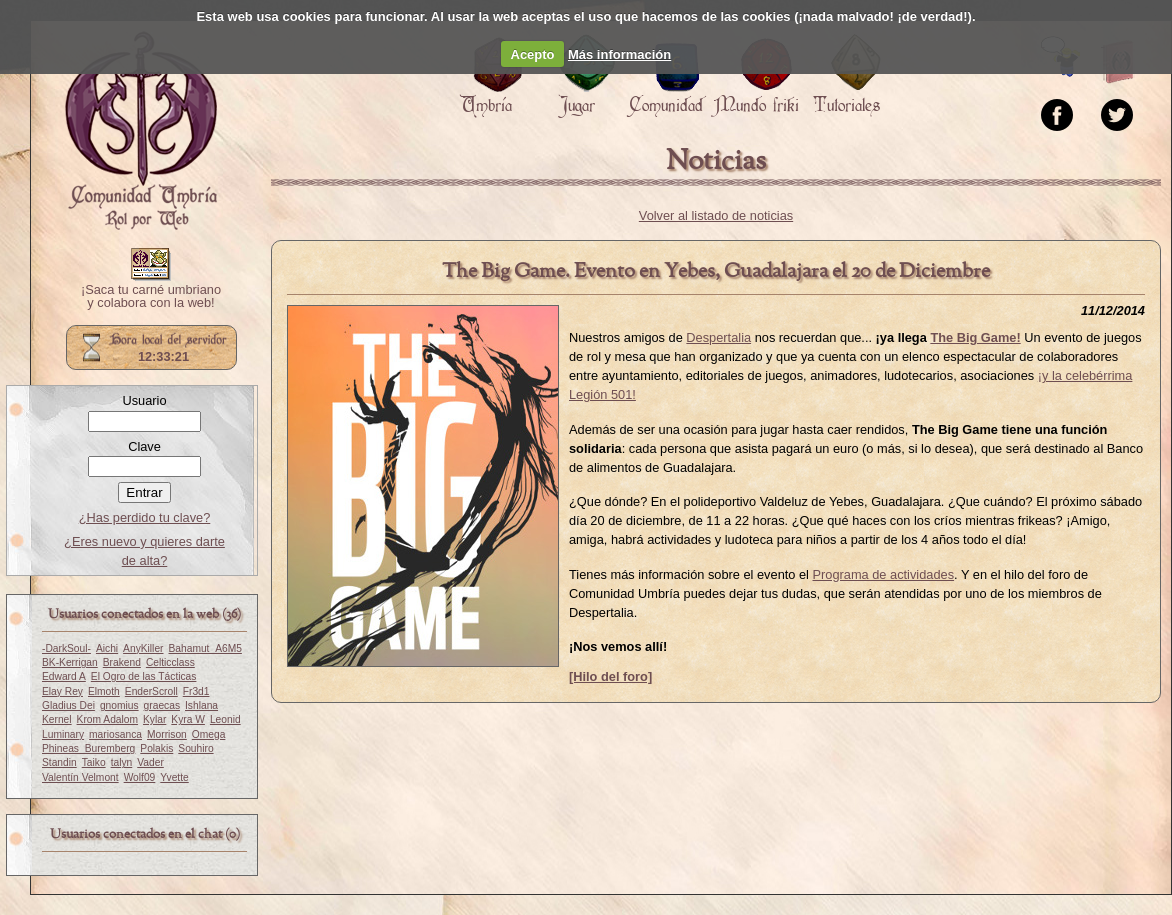 The image size is (1172, 915). Describe the element at coordinates (104, 691) in the screenshot. I see `Elmoth` at that location.